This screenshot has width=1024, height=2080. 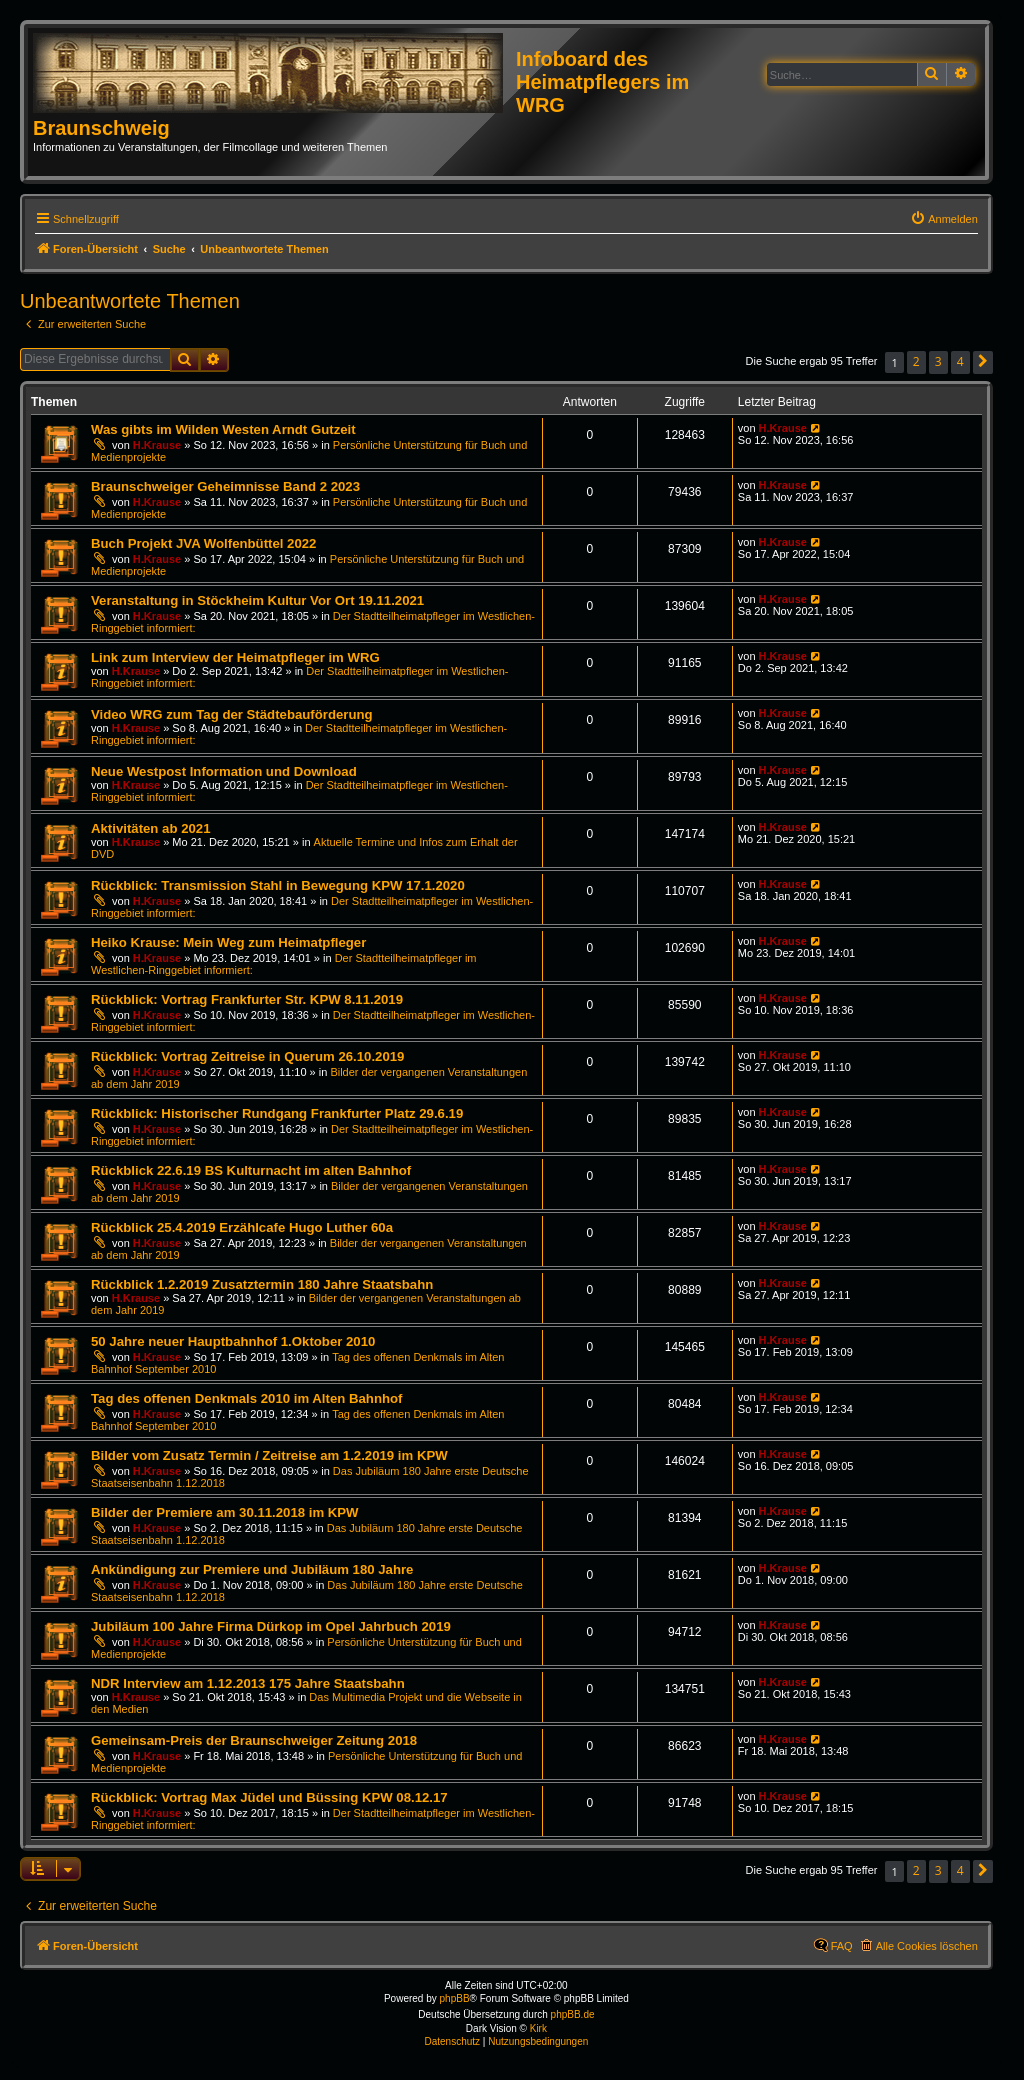 I want to click on Braunschweiger Geheimnisse Band 2 2023, so click(x=225, y=486).